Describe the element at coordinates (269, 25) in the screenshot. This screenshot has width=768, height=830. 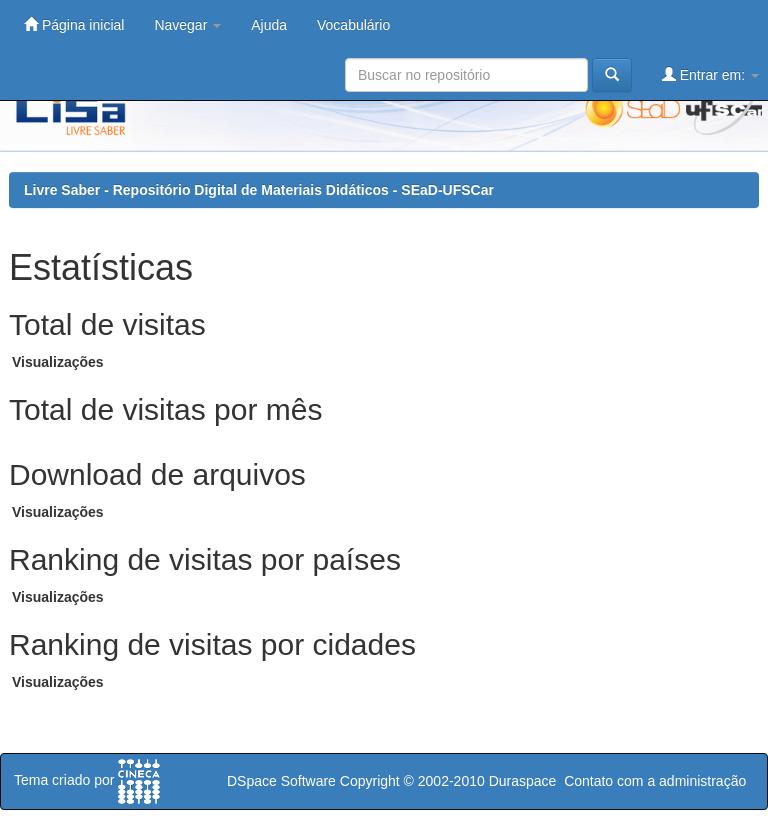
I see `Ajuda` at that location.